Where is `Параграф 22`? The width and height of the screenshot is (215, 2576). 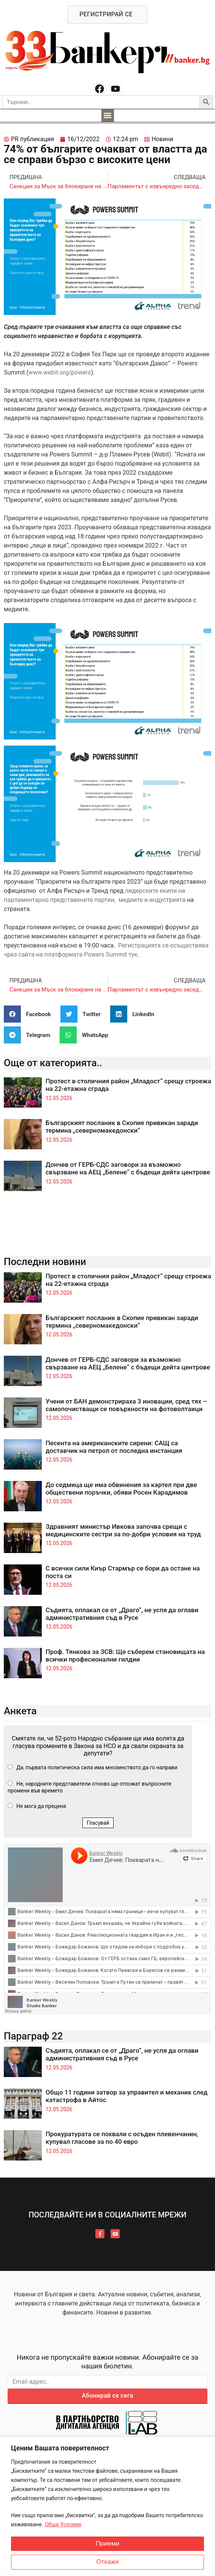 Параграф 22 is located at coordinates (33, 2036).